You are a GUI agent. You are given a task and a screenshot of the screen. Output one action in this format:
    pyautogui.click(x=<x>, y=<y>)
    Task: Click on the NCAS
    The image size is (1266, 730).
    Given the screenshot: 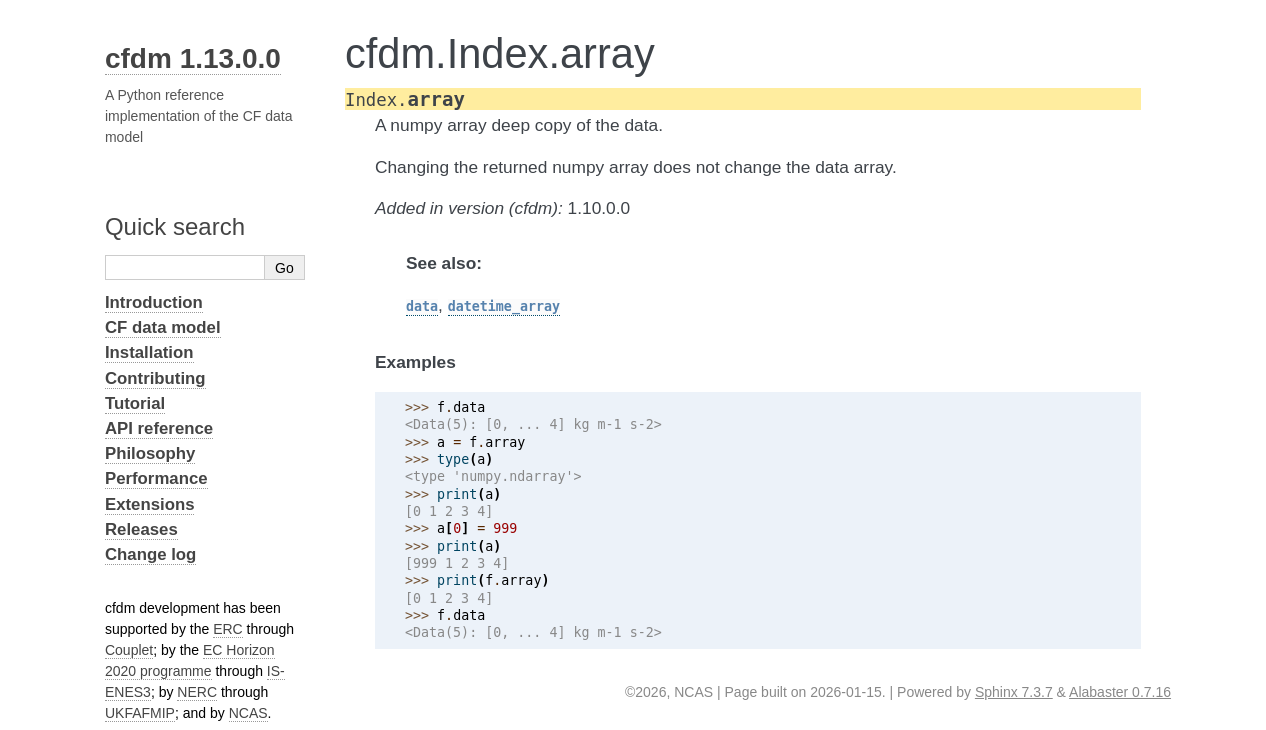 What is the action you would take?
    pyautogui.click(x=248, y=713)
    